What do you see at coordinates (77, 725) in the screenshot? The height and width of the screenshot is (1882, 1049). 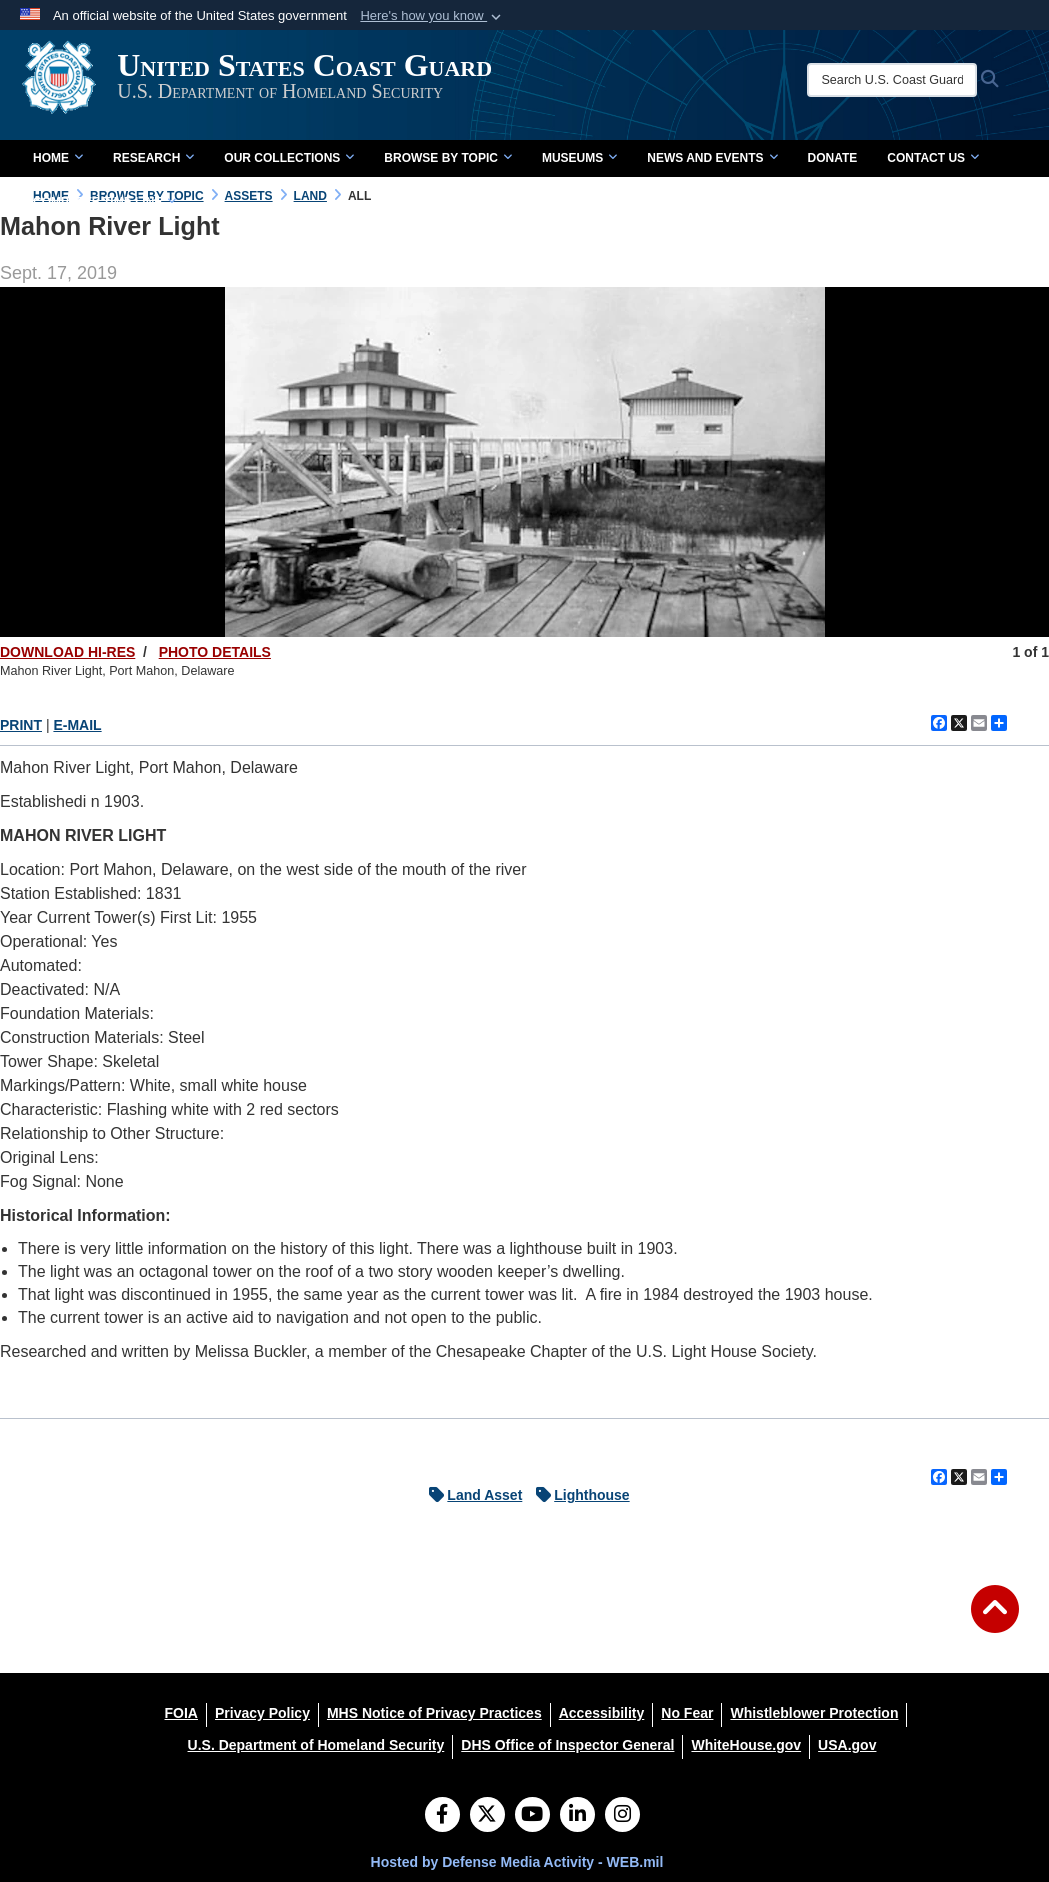 I see `E-MAIL` at bounding box center [77, 725].